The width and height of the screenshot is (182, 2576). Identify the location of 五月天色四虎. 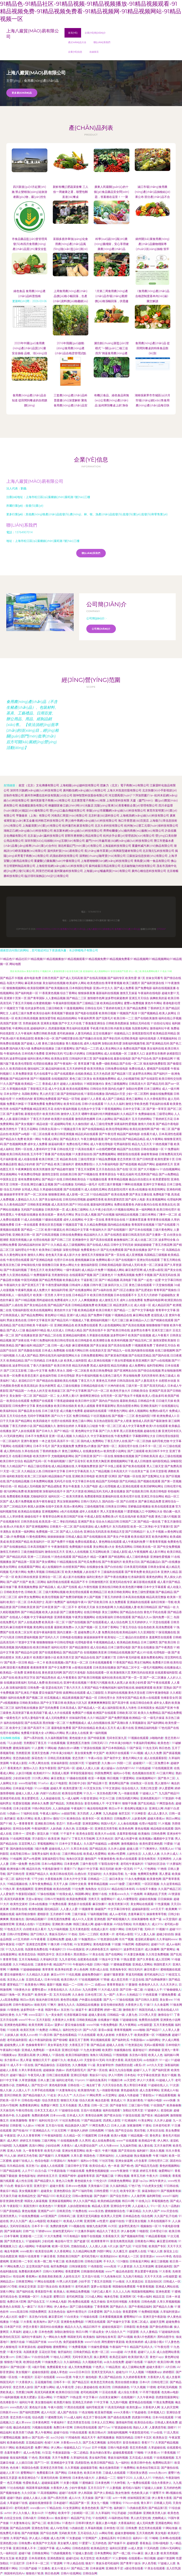
(101, 1073).